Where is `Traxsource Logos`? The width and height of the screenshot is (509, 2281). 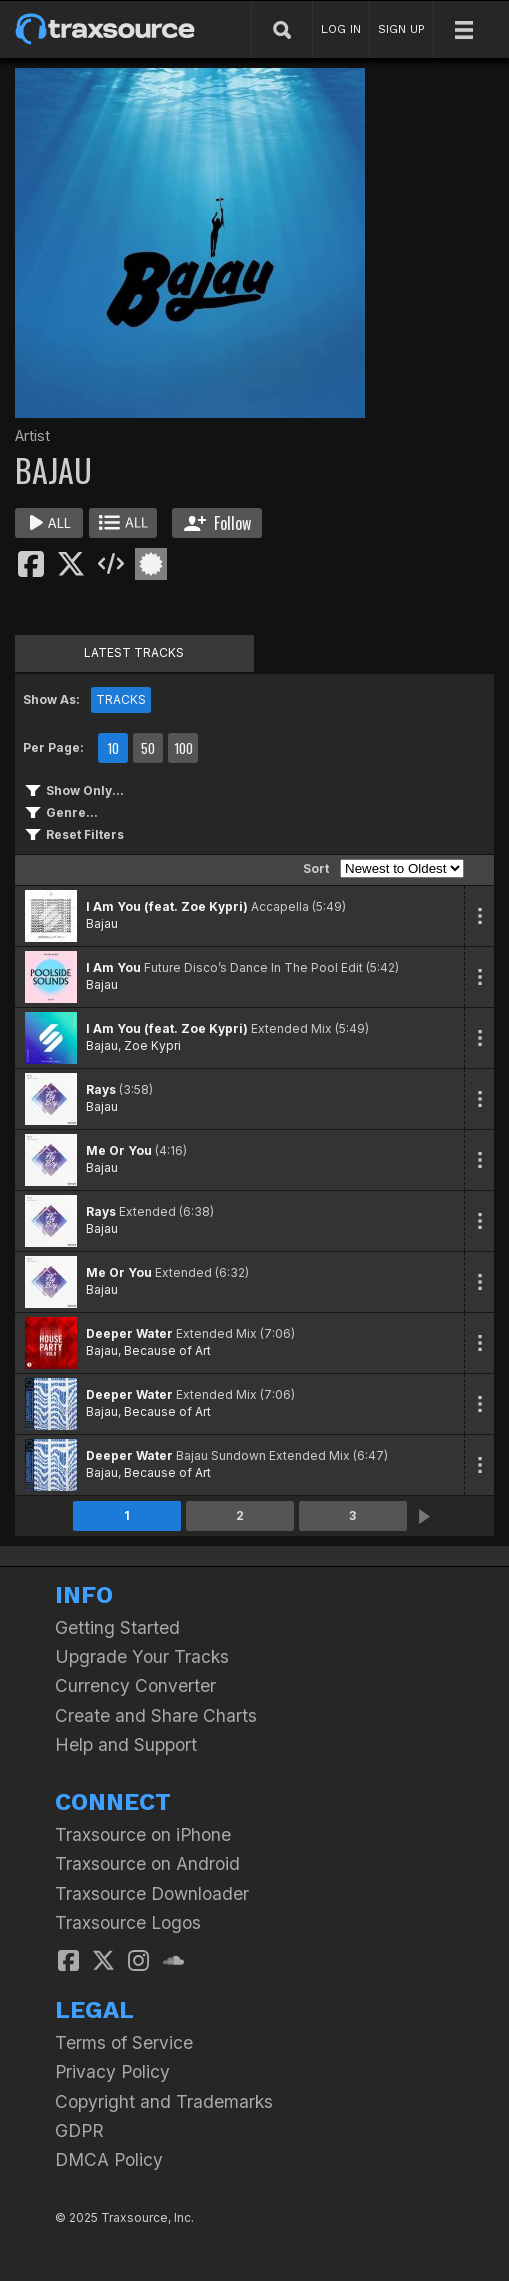 Traxsource Logos is located at coordinates (128, 1922).